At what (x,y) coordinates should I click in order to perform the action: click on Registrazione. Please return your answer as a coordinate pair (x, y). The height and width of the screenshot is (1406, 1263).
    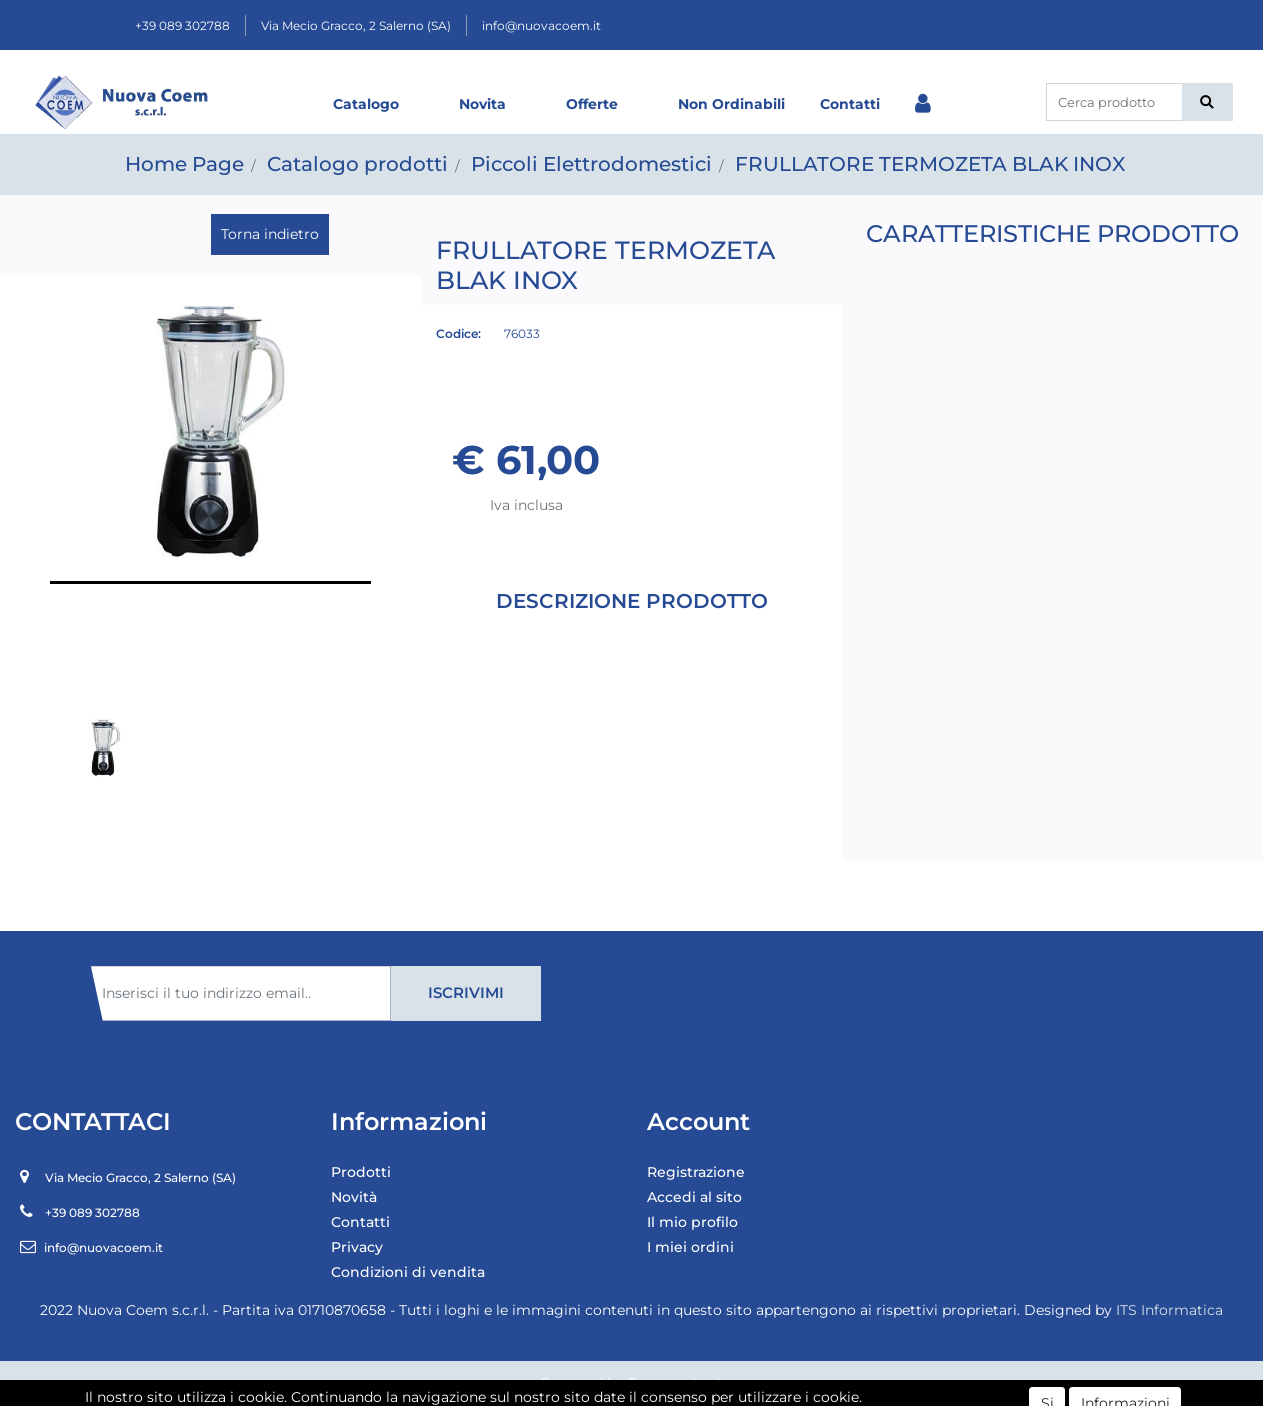
    Looking at the image, I should click on (696, 1172).